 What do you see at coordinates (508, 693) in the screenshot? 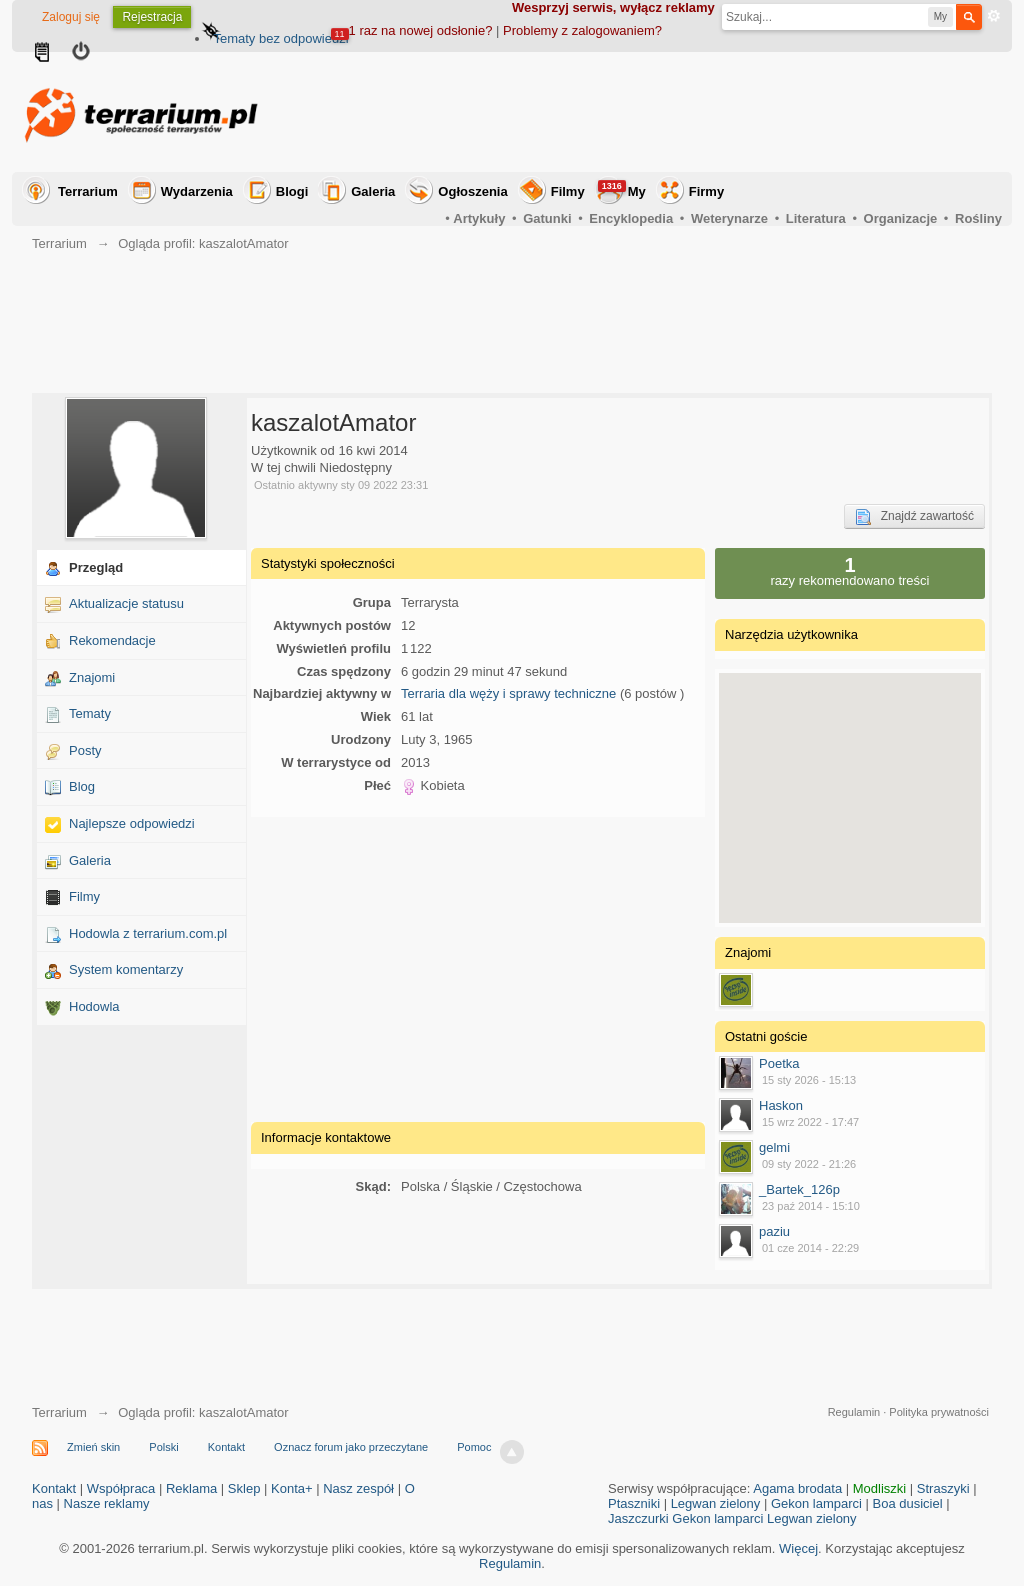
I see `Terraria dla węży i sprawy techniczne` at bounding box center [508, 693].